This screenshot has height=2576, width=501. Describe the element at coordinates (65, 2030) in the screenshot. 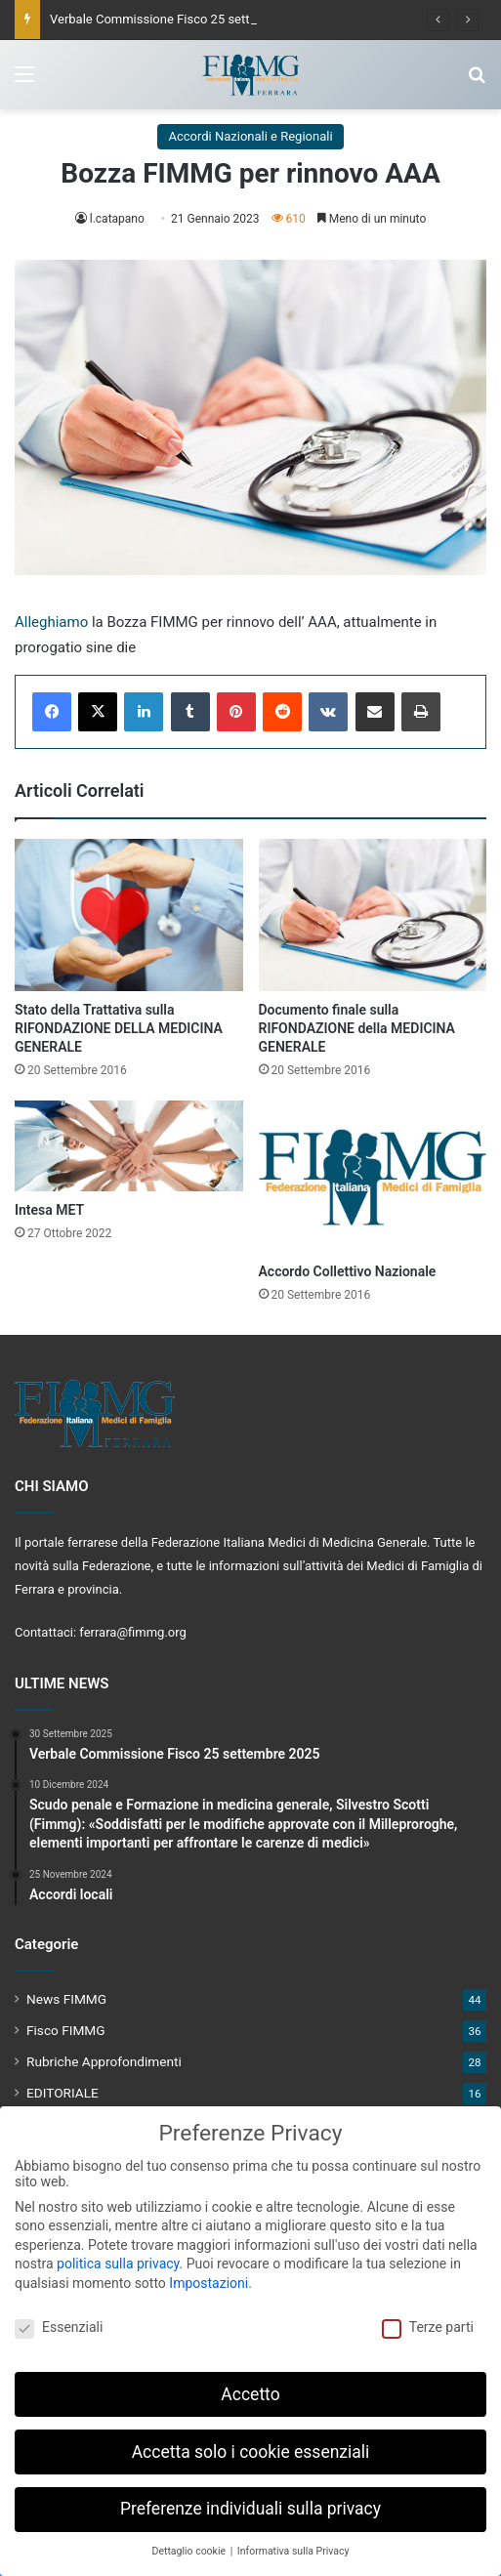

I see `Fisco FIMMG` at that location.